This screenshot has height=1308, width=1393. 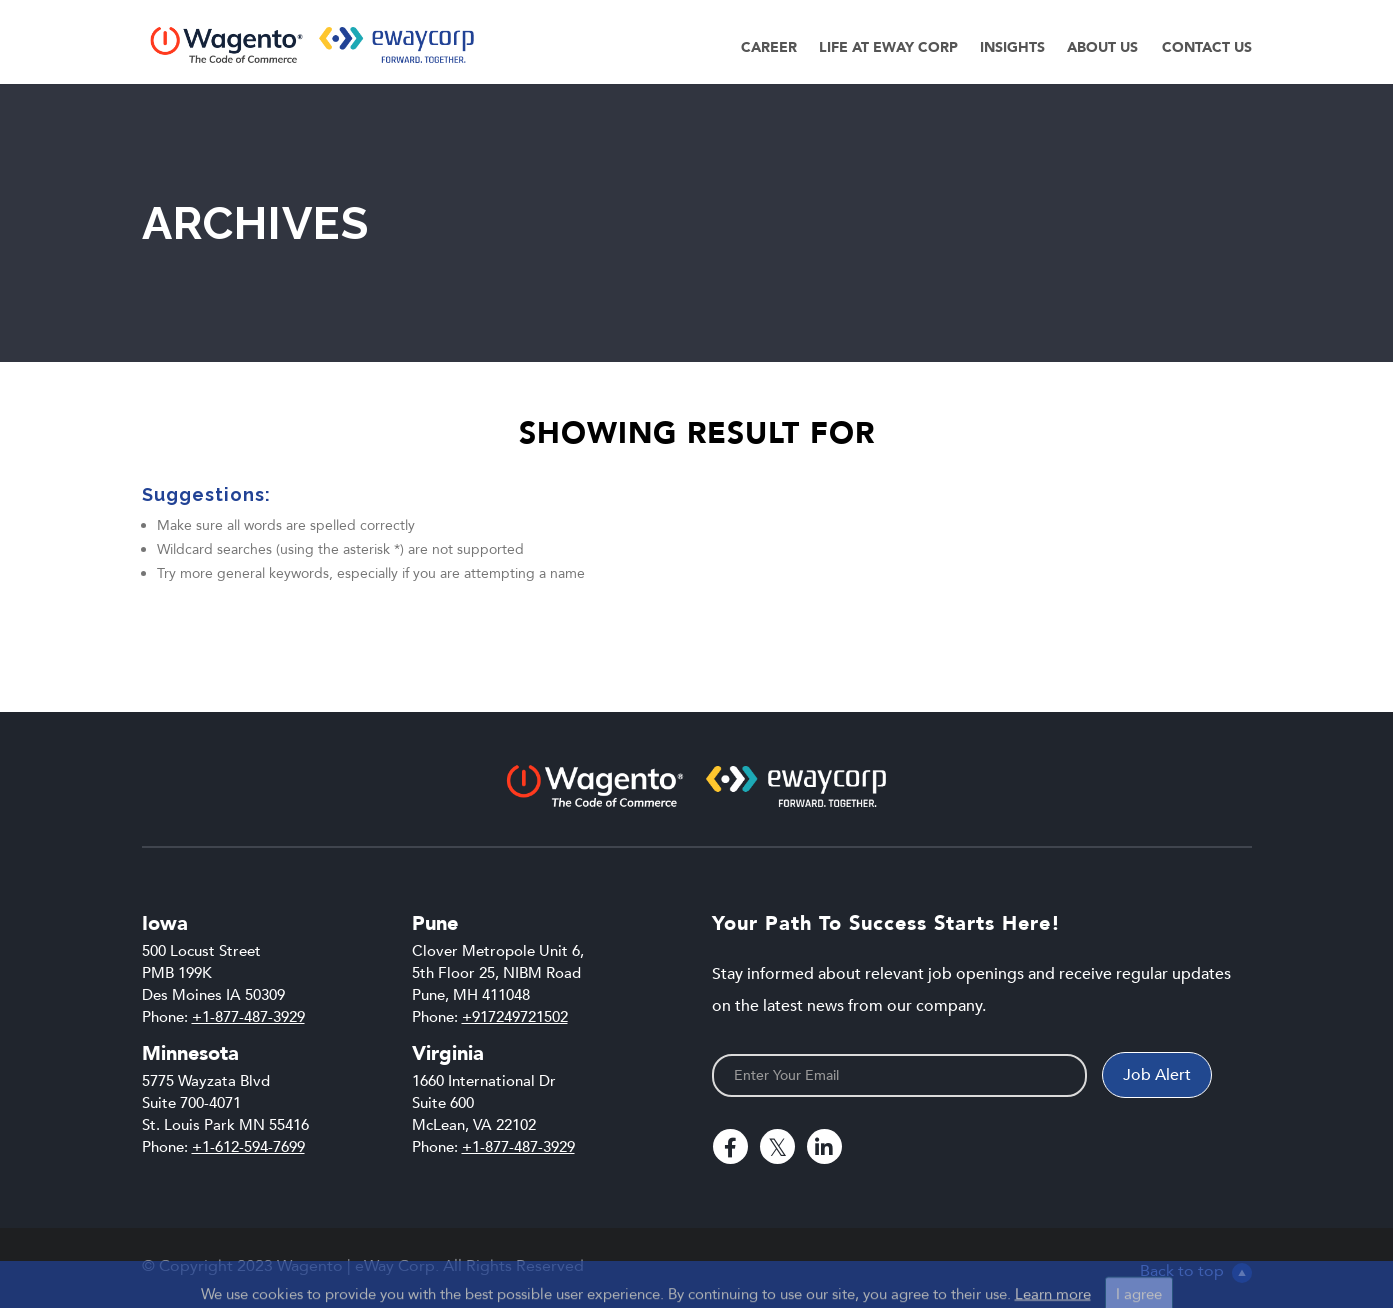 What do you see at coordinates (888, 47) in the screenshot?
I see `Life at eWay Corp` at bounding box center [888, 47].